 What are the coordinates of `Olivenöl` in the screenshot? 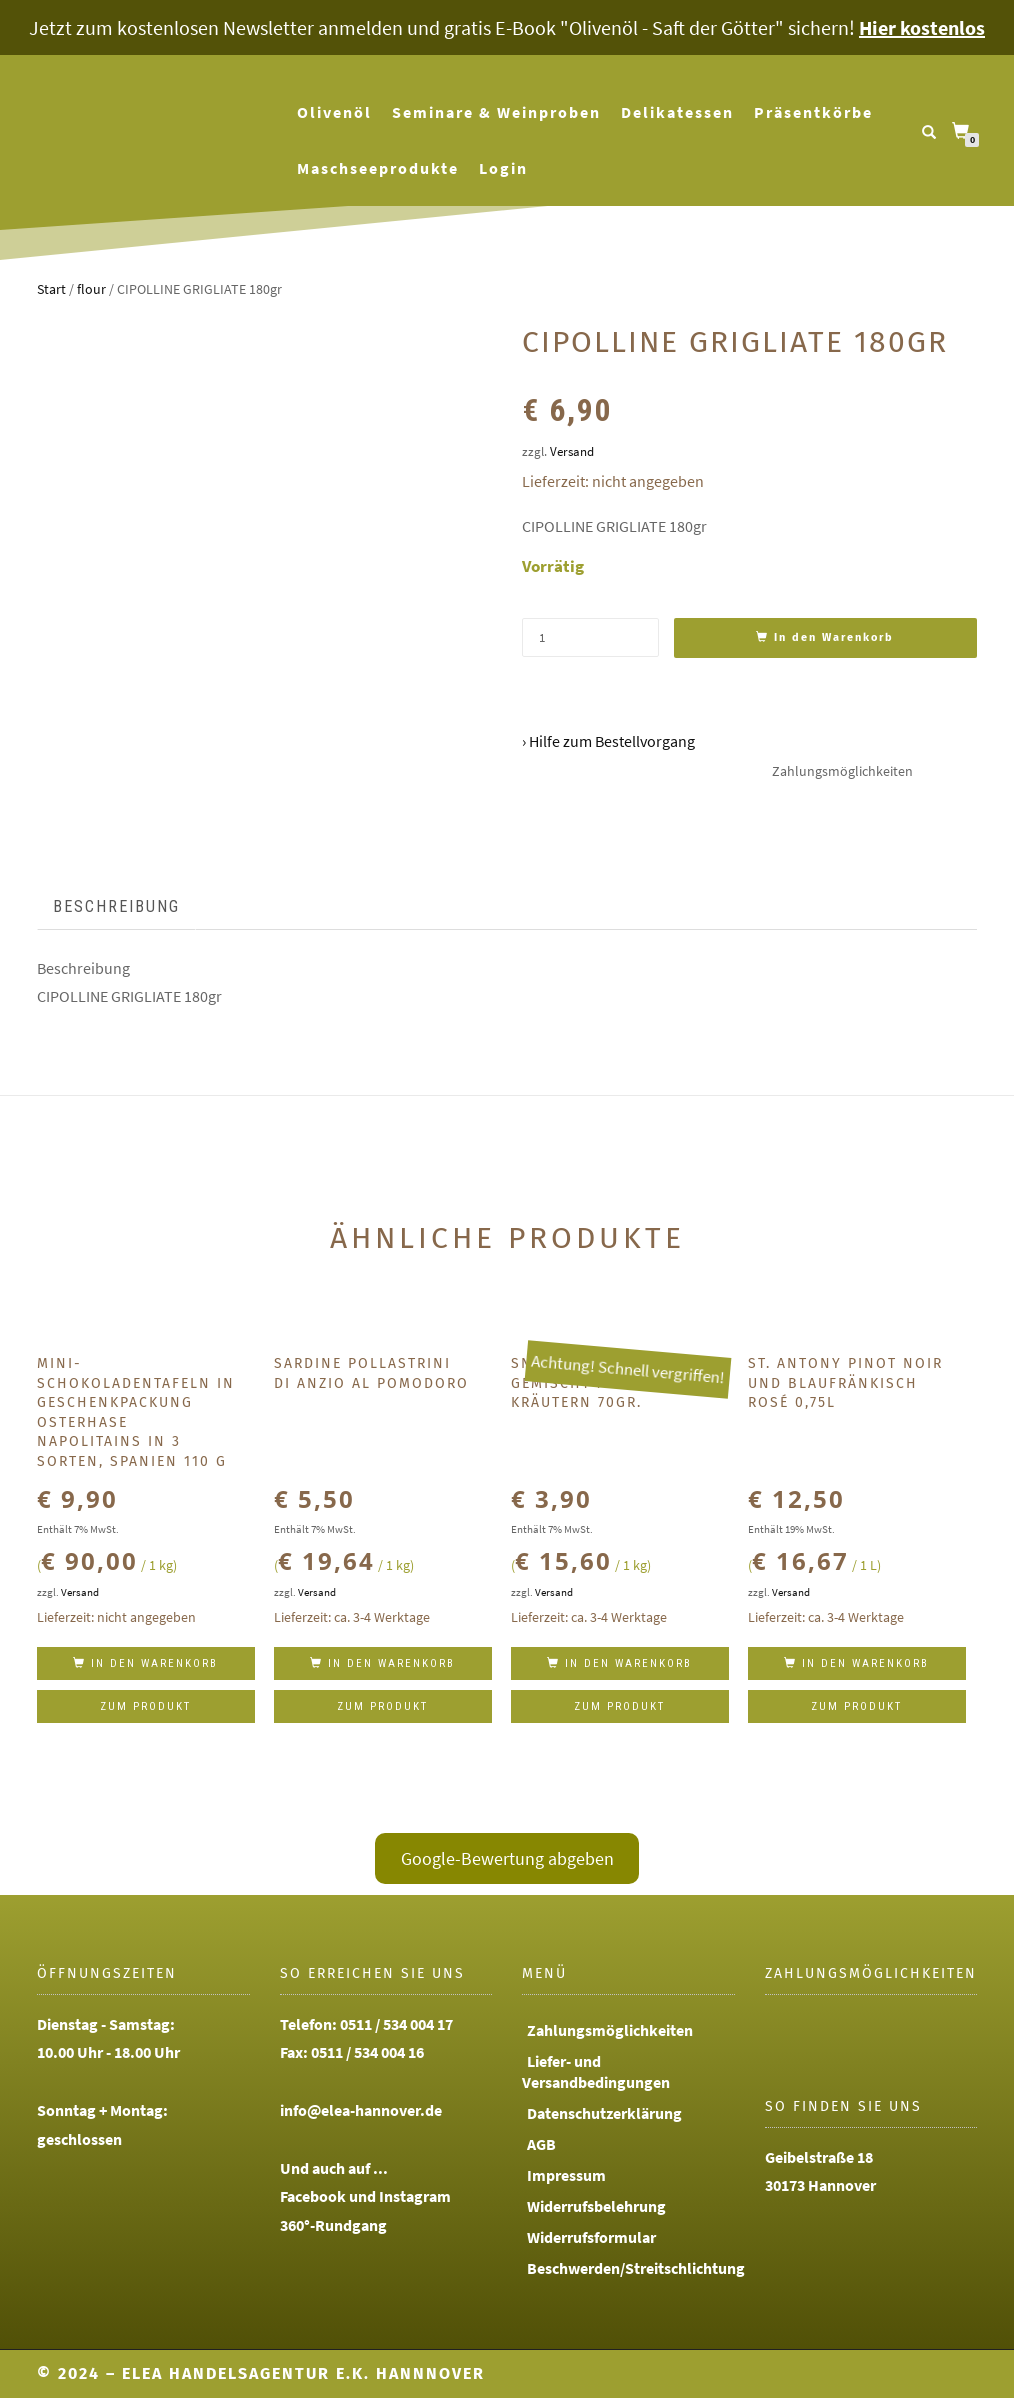 It's located at (334, 112).